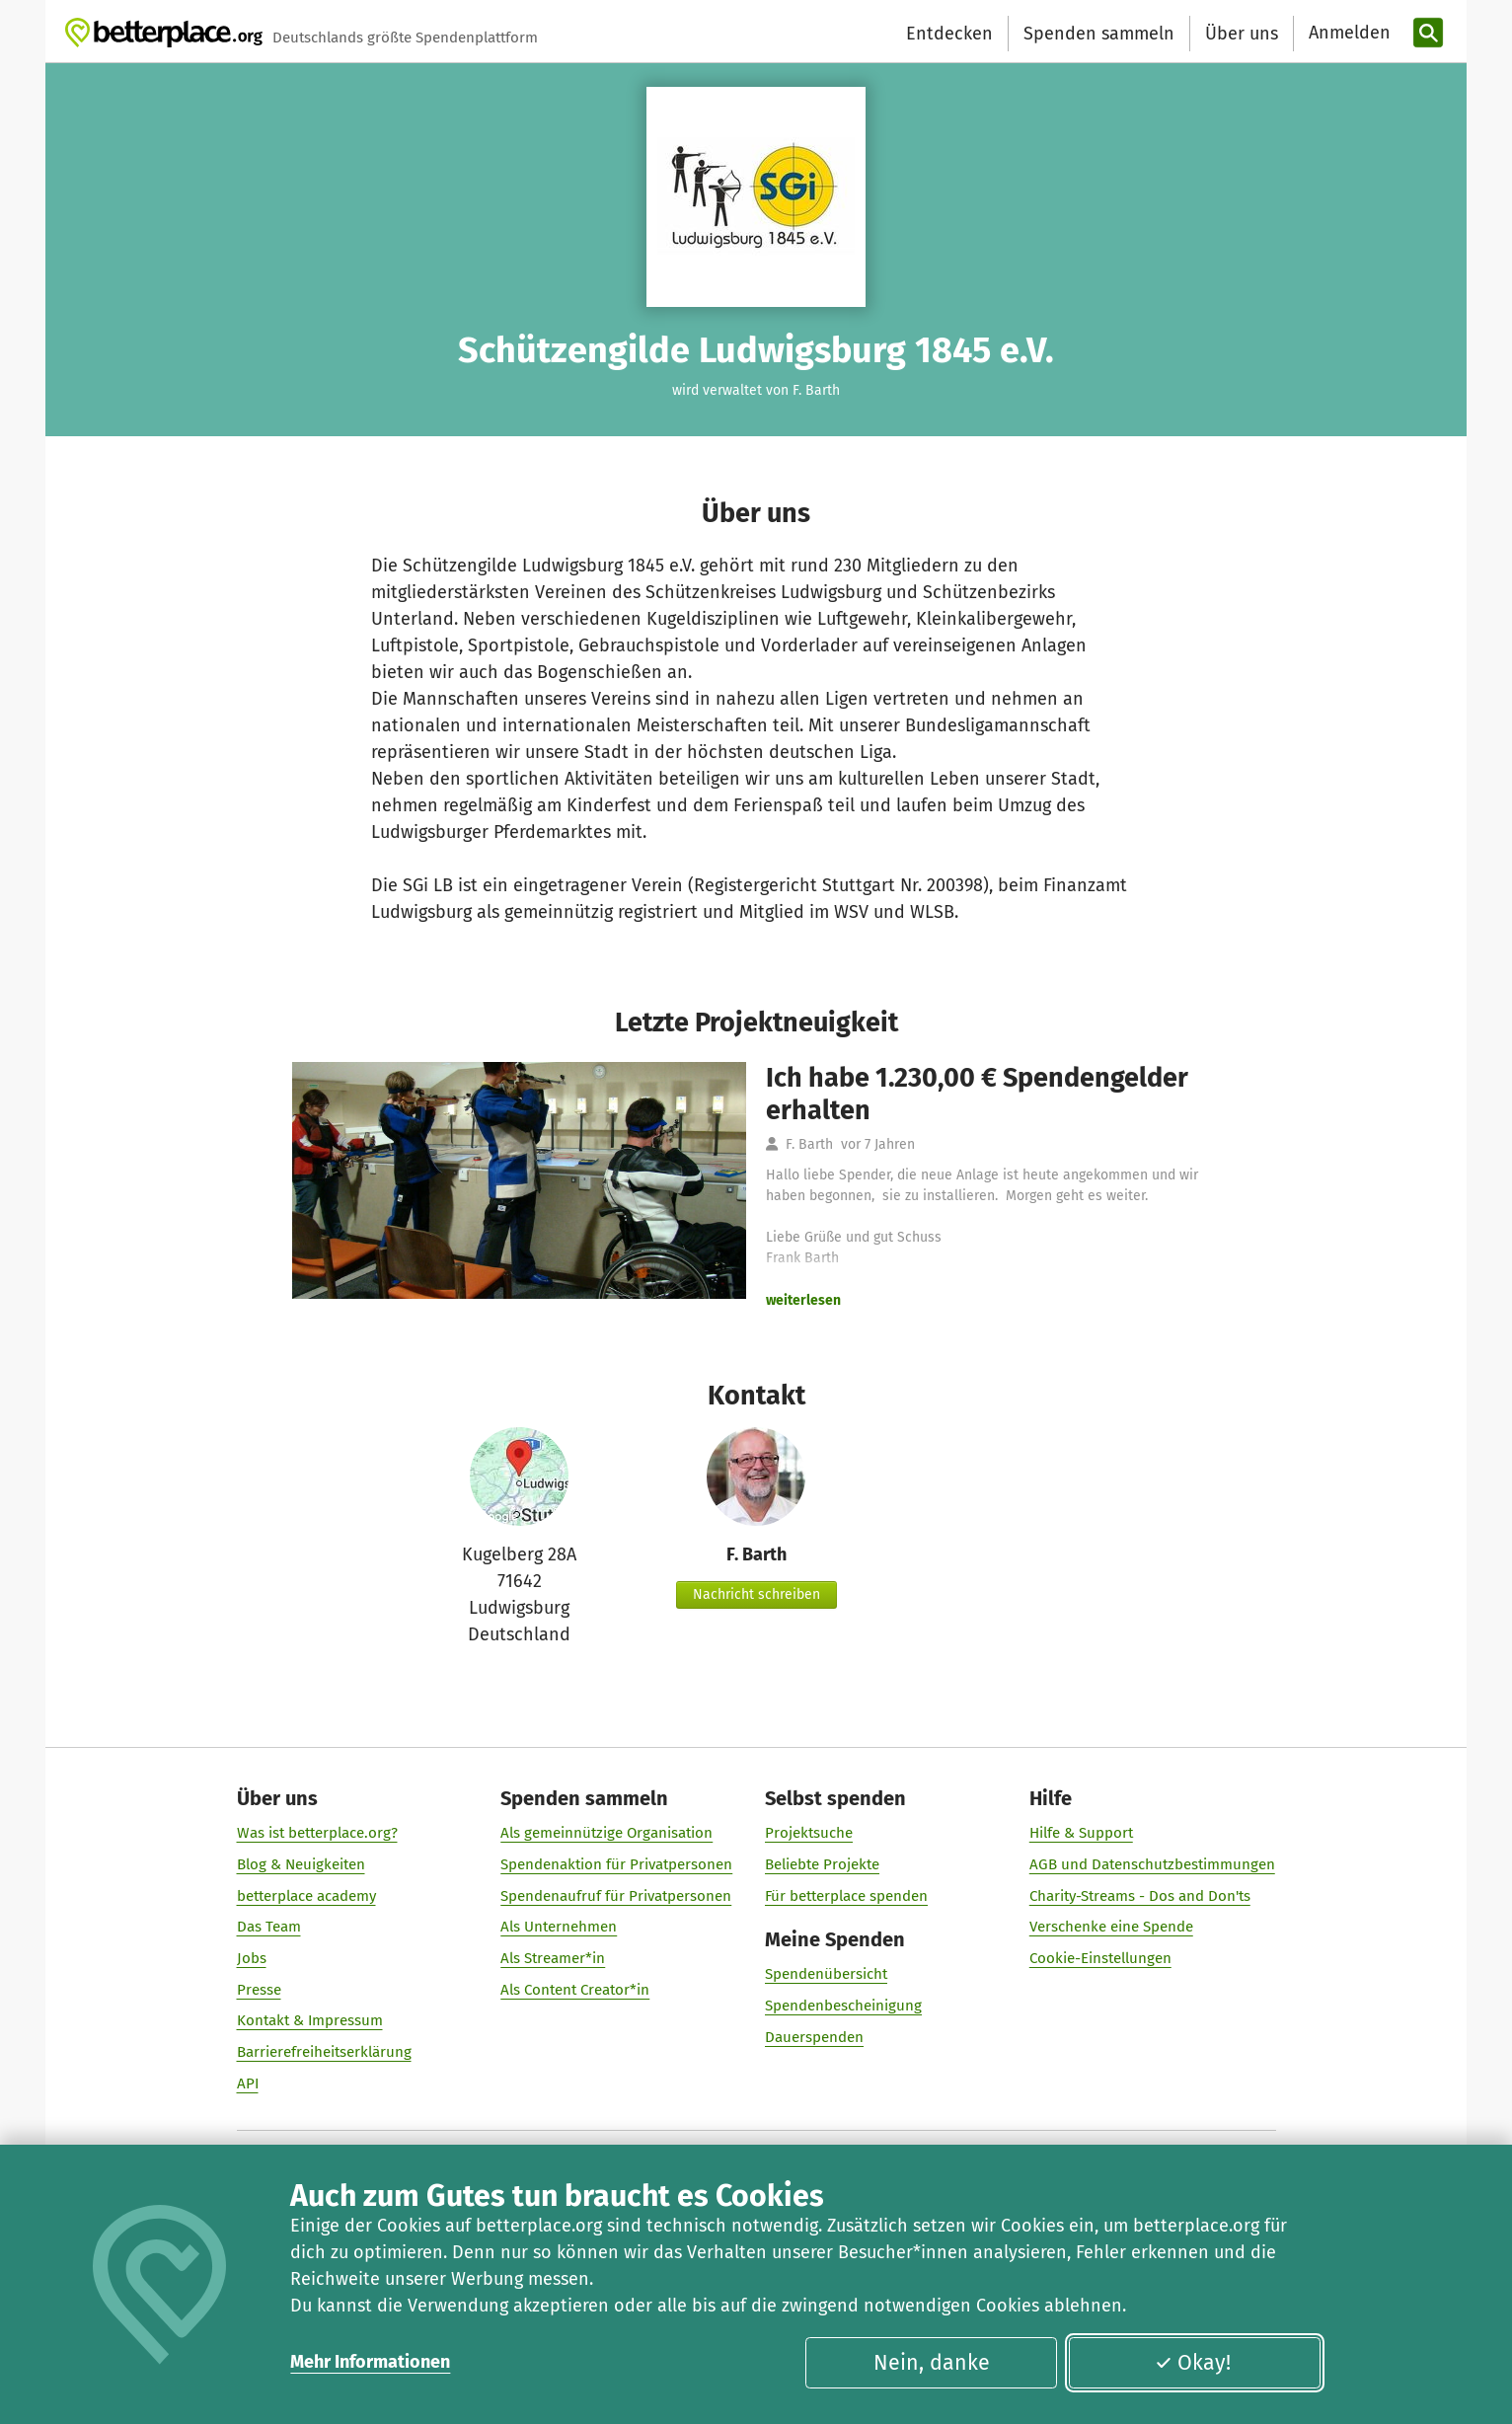 This screenshot has height=2424, width=1512. I want to click on Spenden sammeln, so click(1098, 33).